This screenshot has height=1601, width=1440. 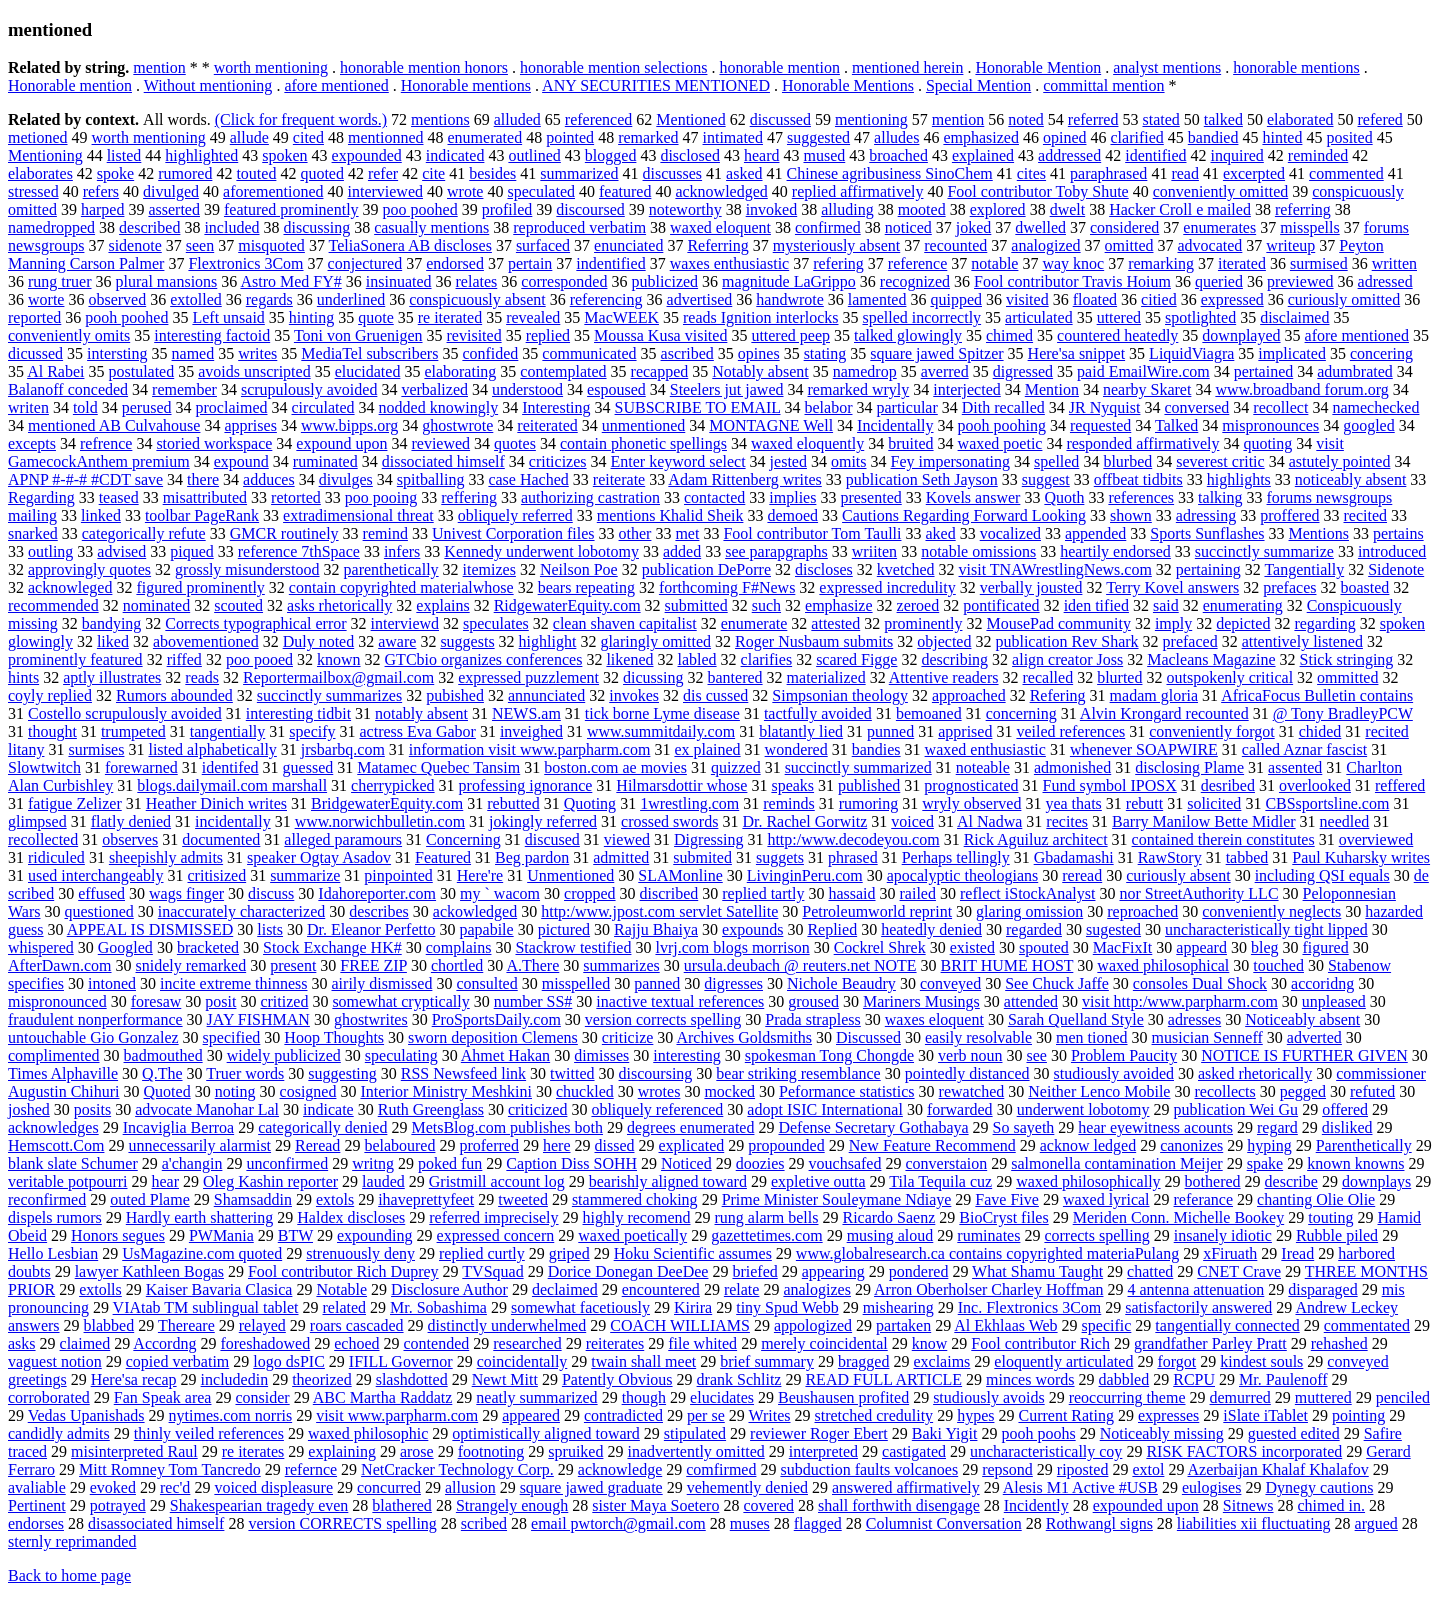 What do you see at coordinates (1045, 245) in the screenshot?
I see `analogized` at bounding box center [1045, 245].